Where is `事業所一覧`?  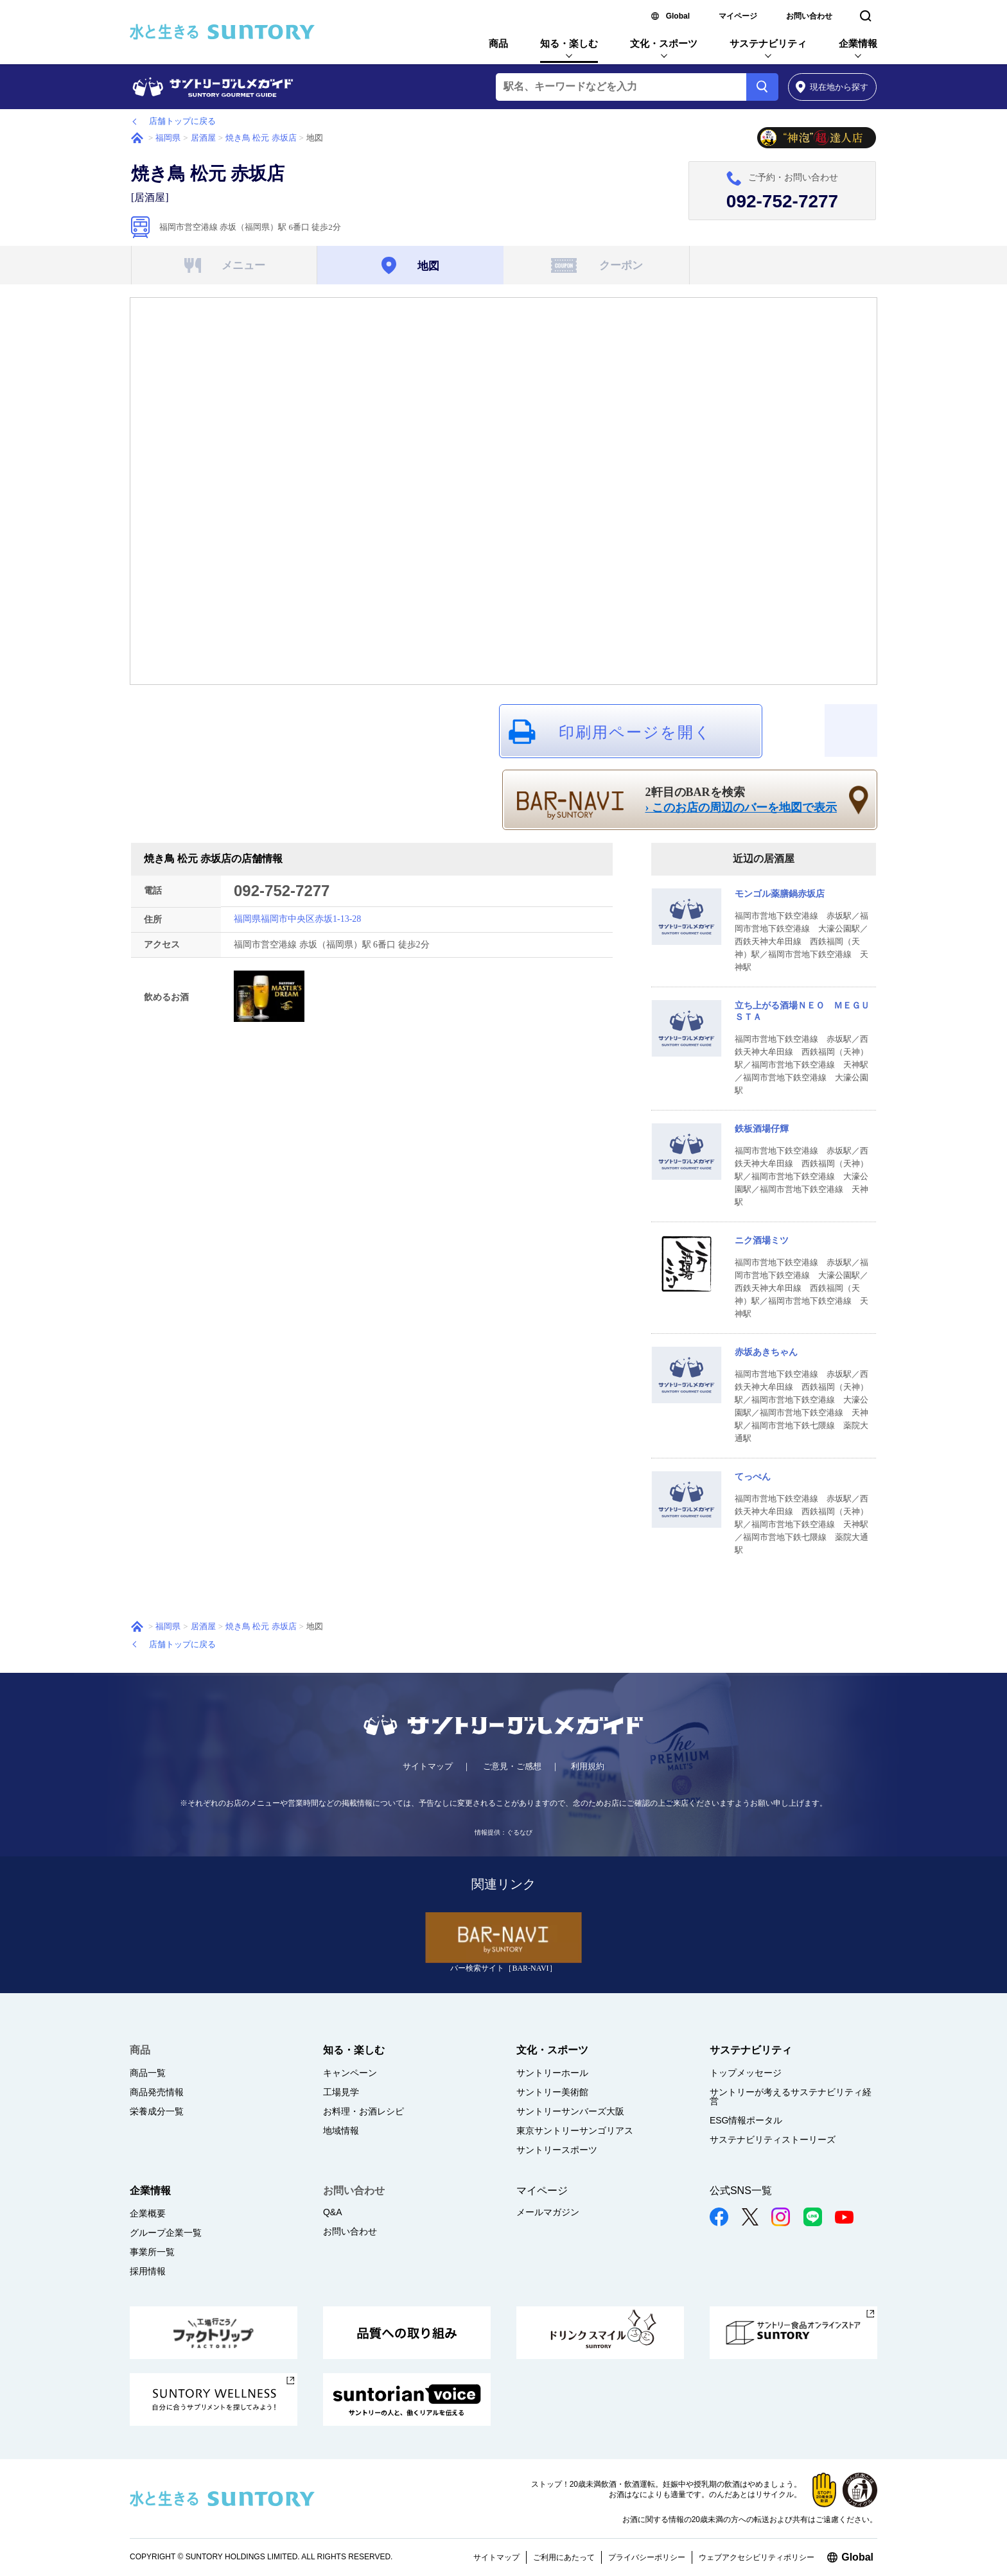
事業所一覧 is located at coordinates (152, 2252).